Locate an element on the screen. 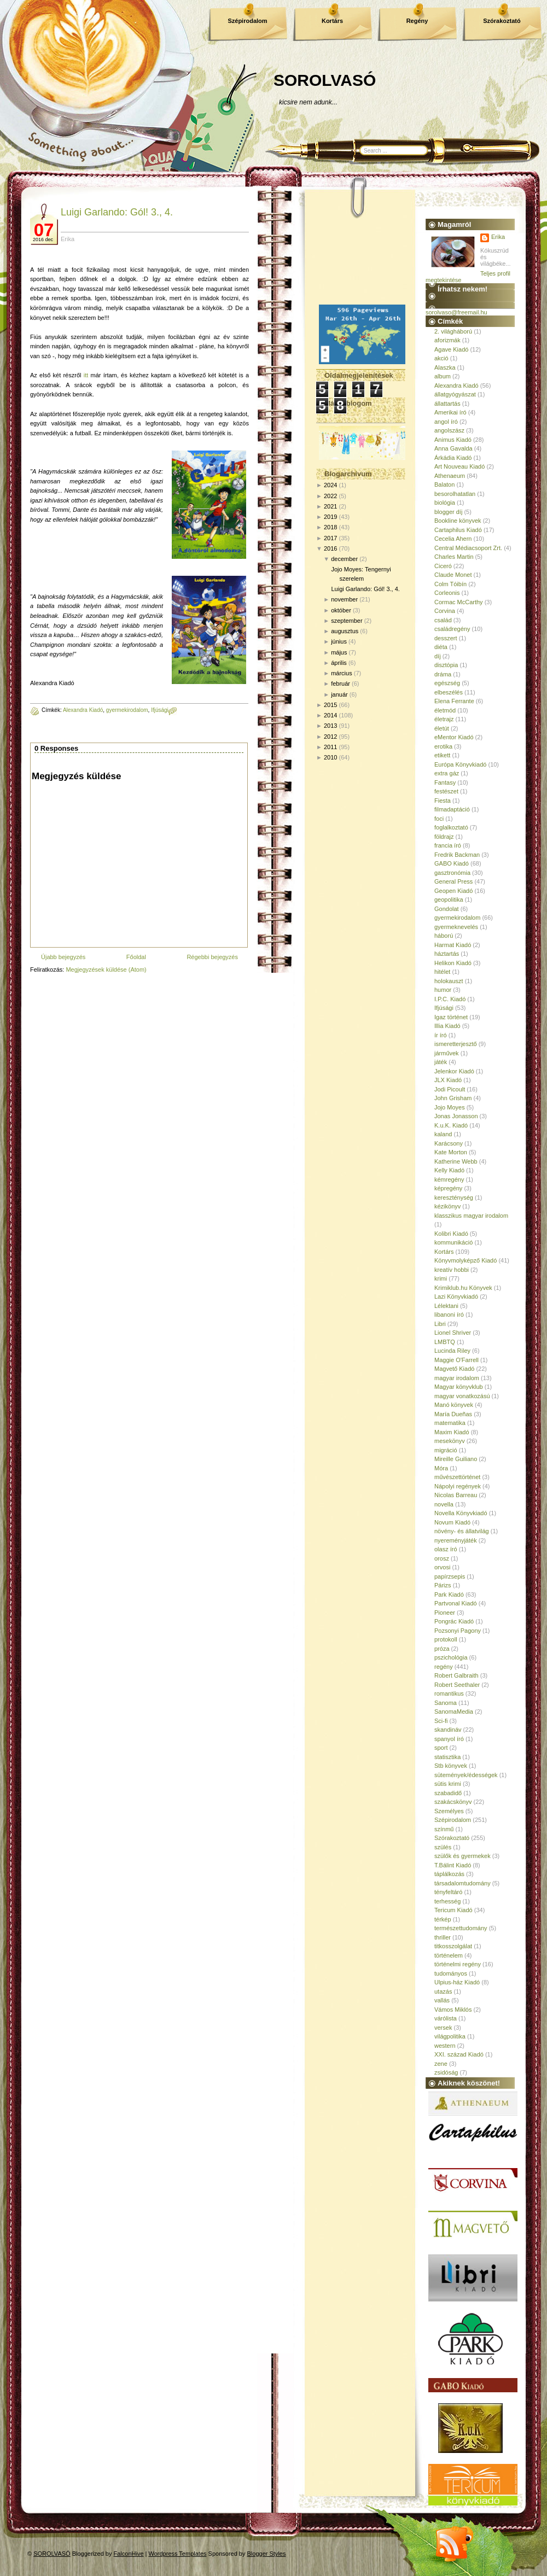 The width and height of the screenshot is (547, 2576). Sci-fi is located at coordinates (440, 1721).